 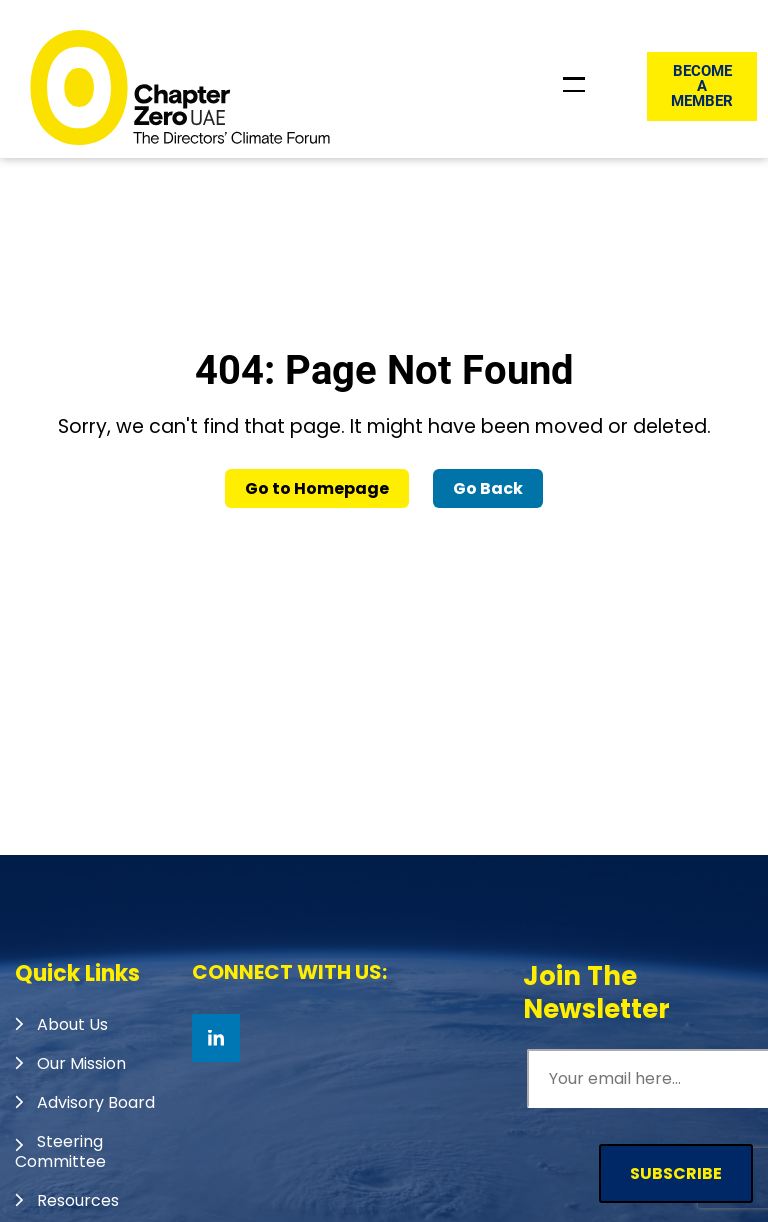 I want to click on Go Back, so click(x=488, y=488).